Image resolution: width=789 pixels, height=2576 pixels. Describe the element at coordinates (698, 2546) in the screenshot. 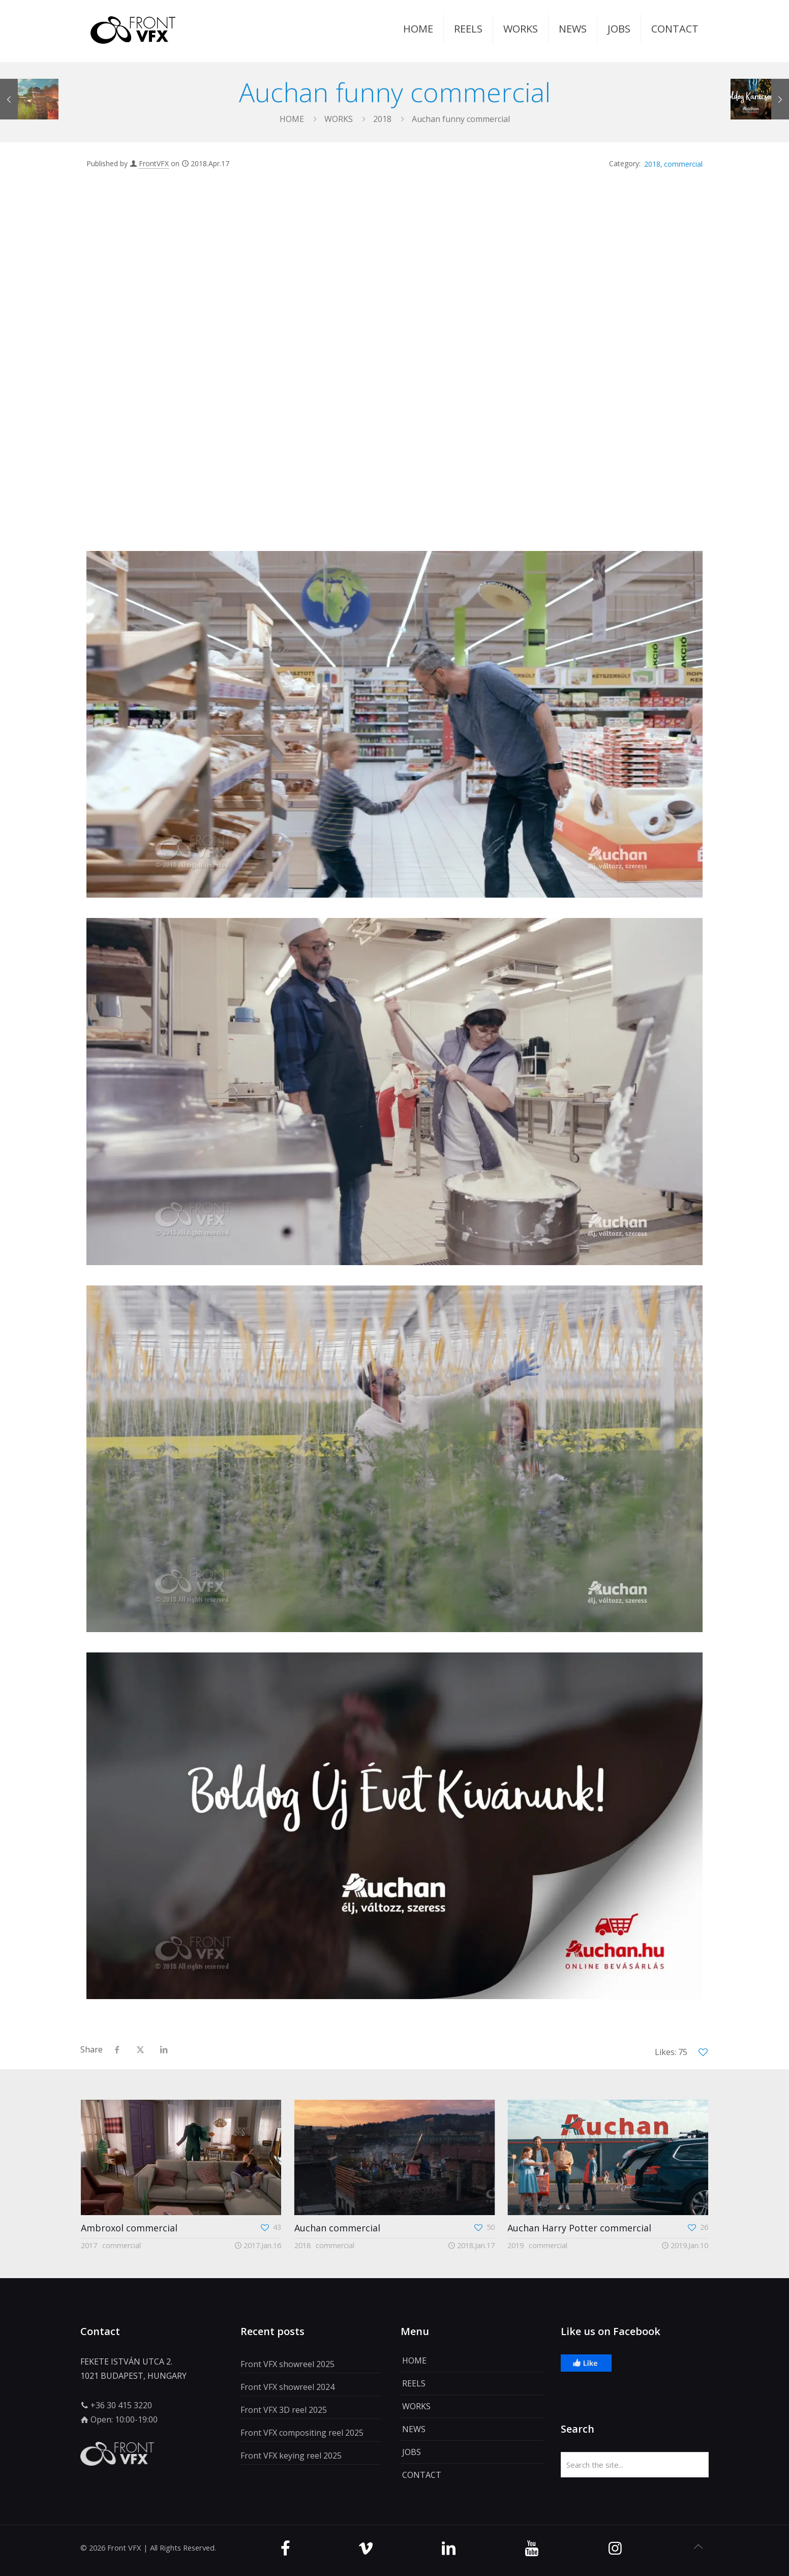

I see `[Back to top icon]` at that location.